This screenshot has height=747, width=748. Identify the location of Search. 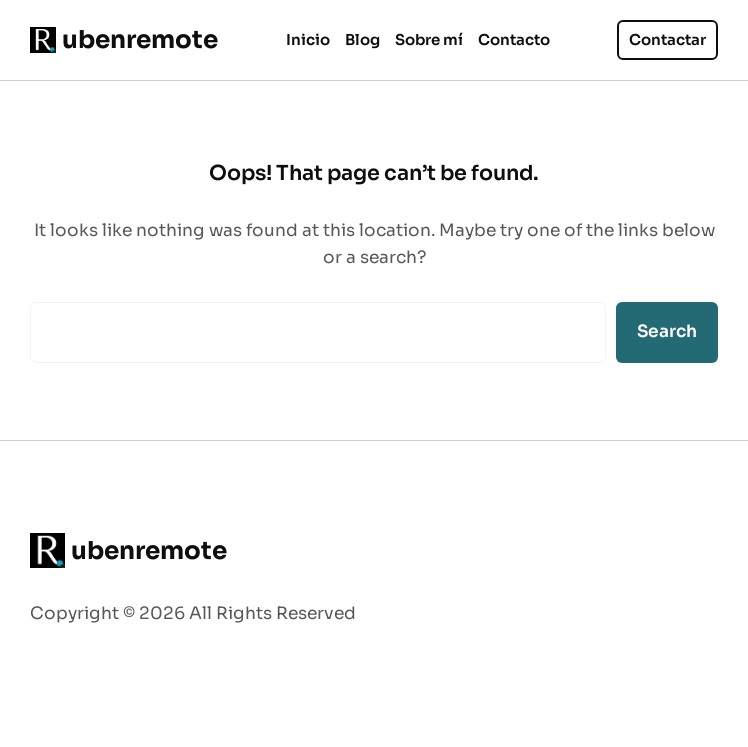
(667, 331).